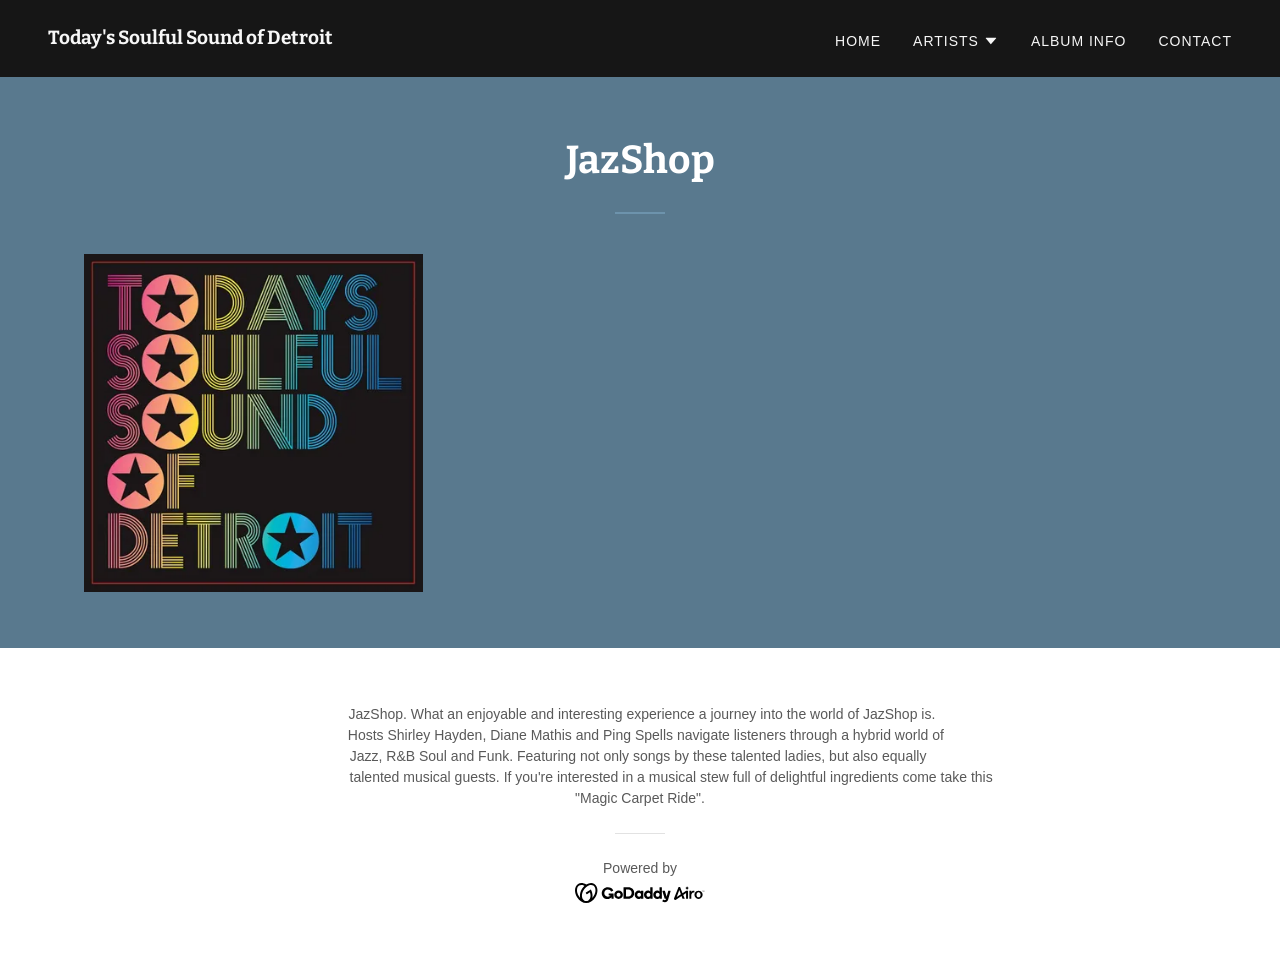 The height and width of the screenshot is (959, 1280). Describe the element at coordinates (858, 41) in the screenshot. I see `Home [link]` at that location.